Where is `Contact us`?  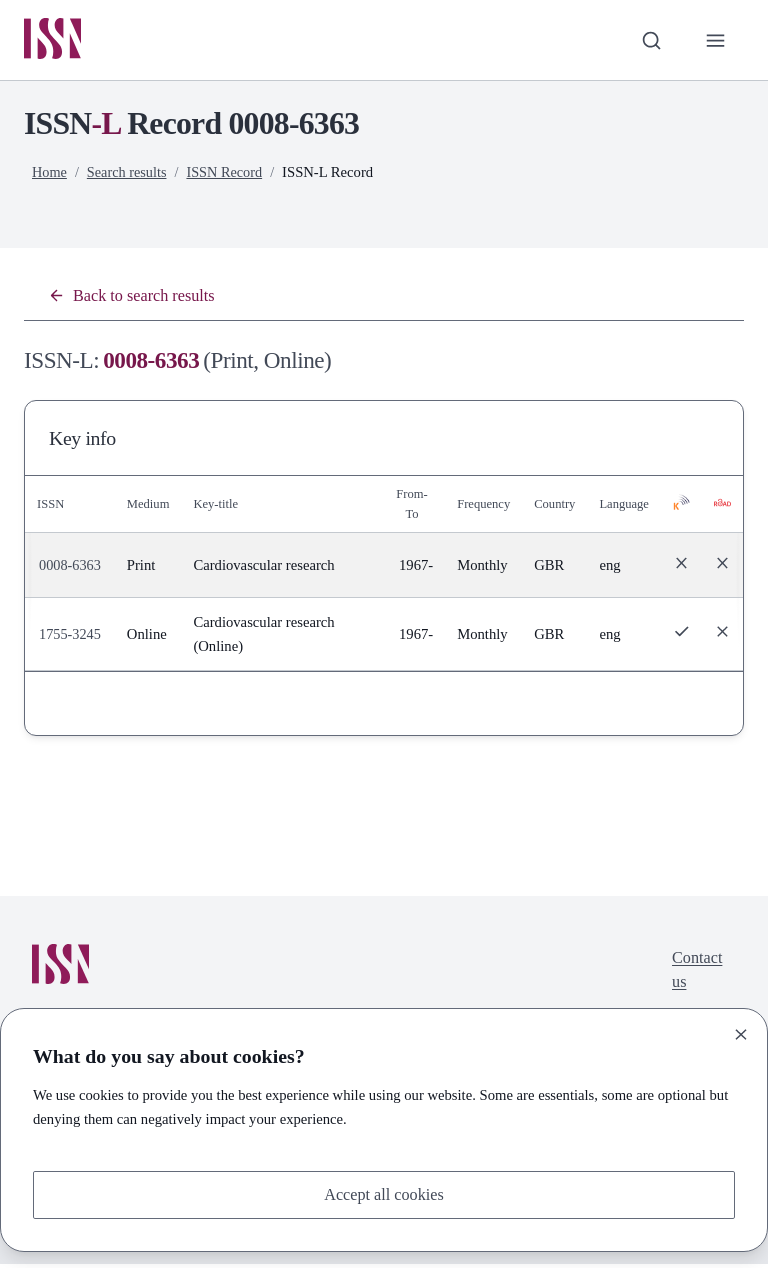 Contact us is located at coordinates (695, 974).